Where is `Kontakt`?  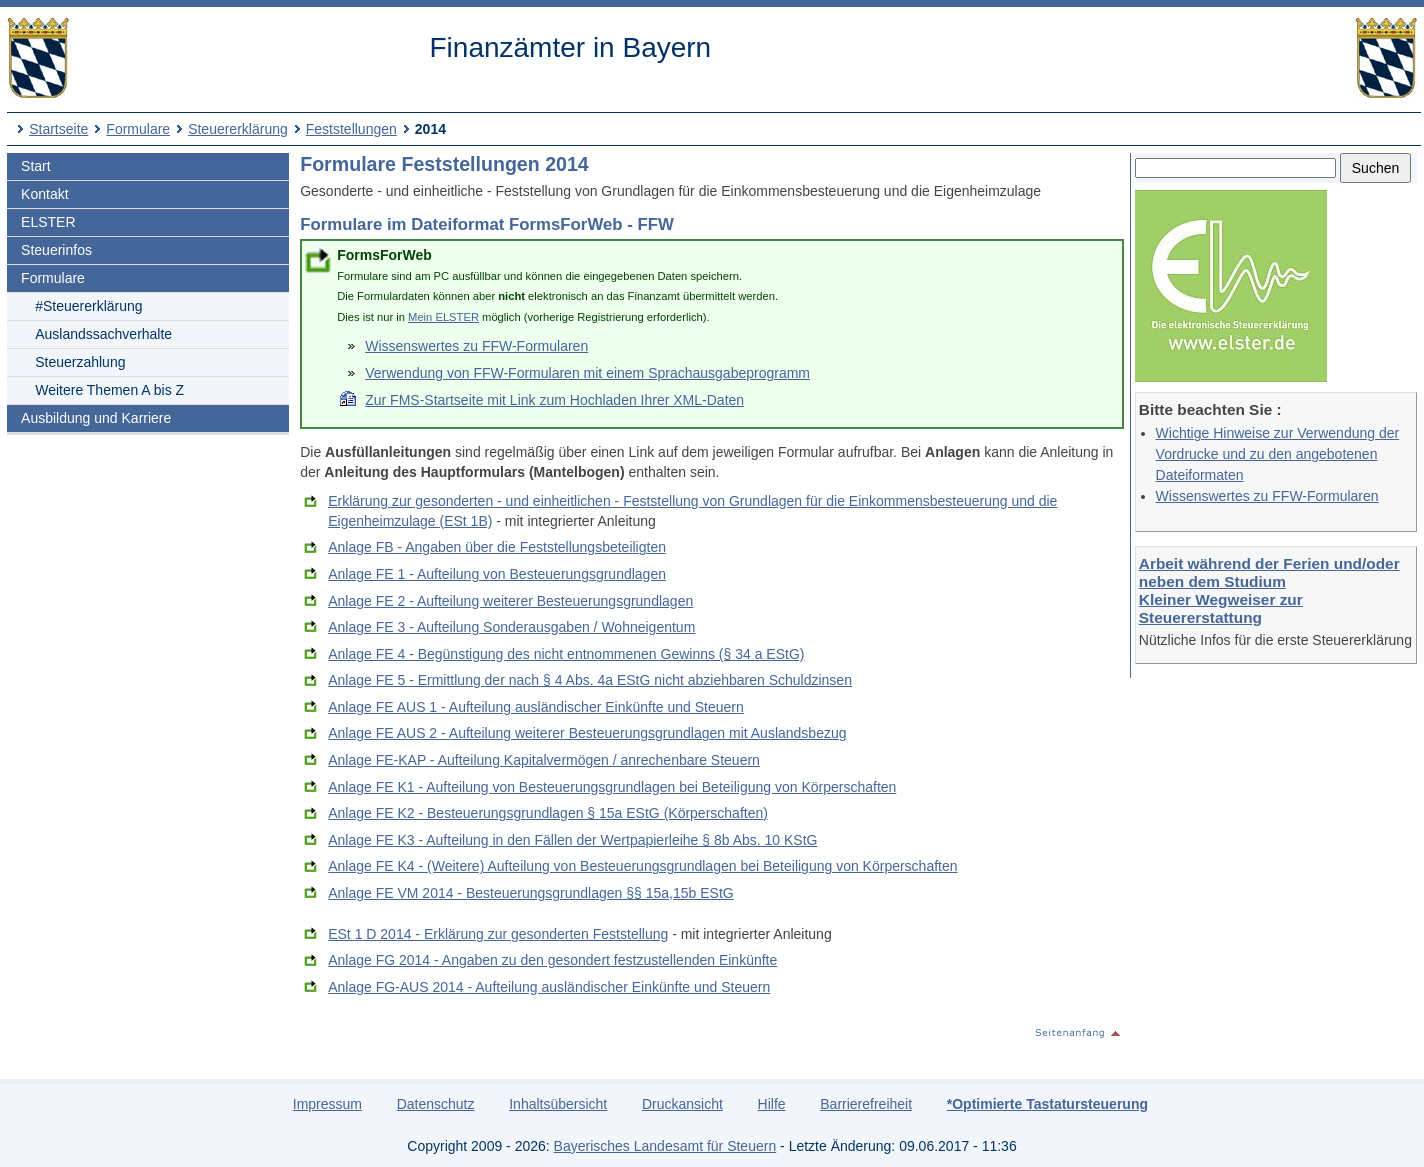 Kontakt is located at coordinates (44, 194).